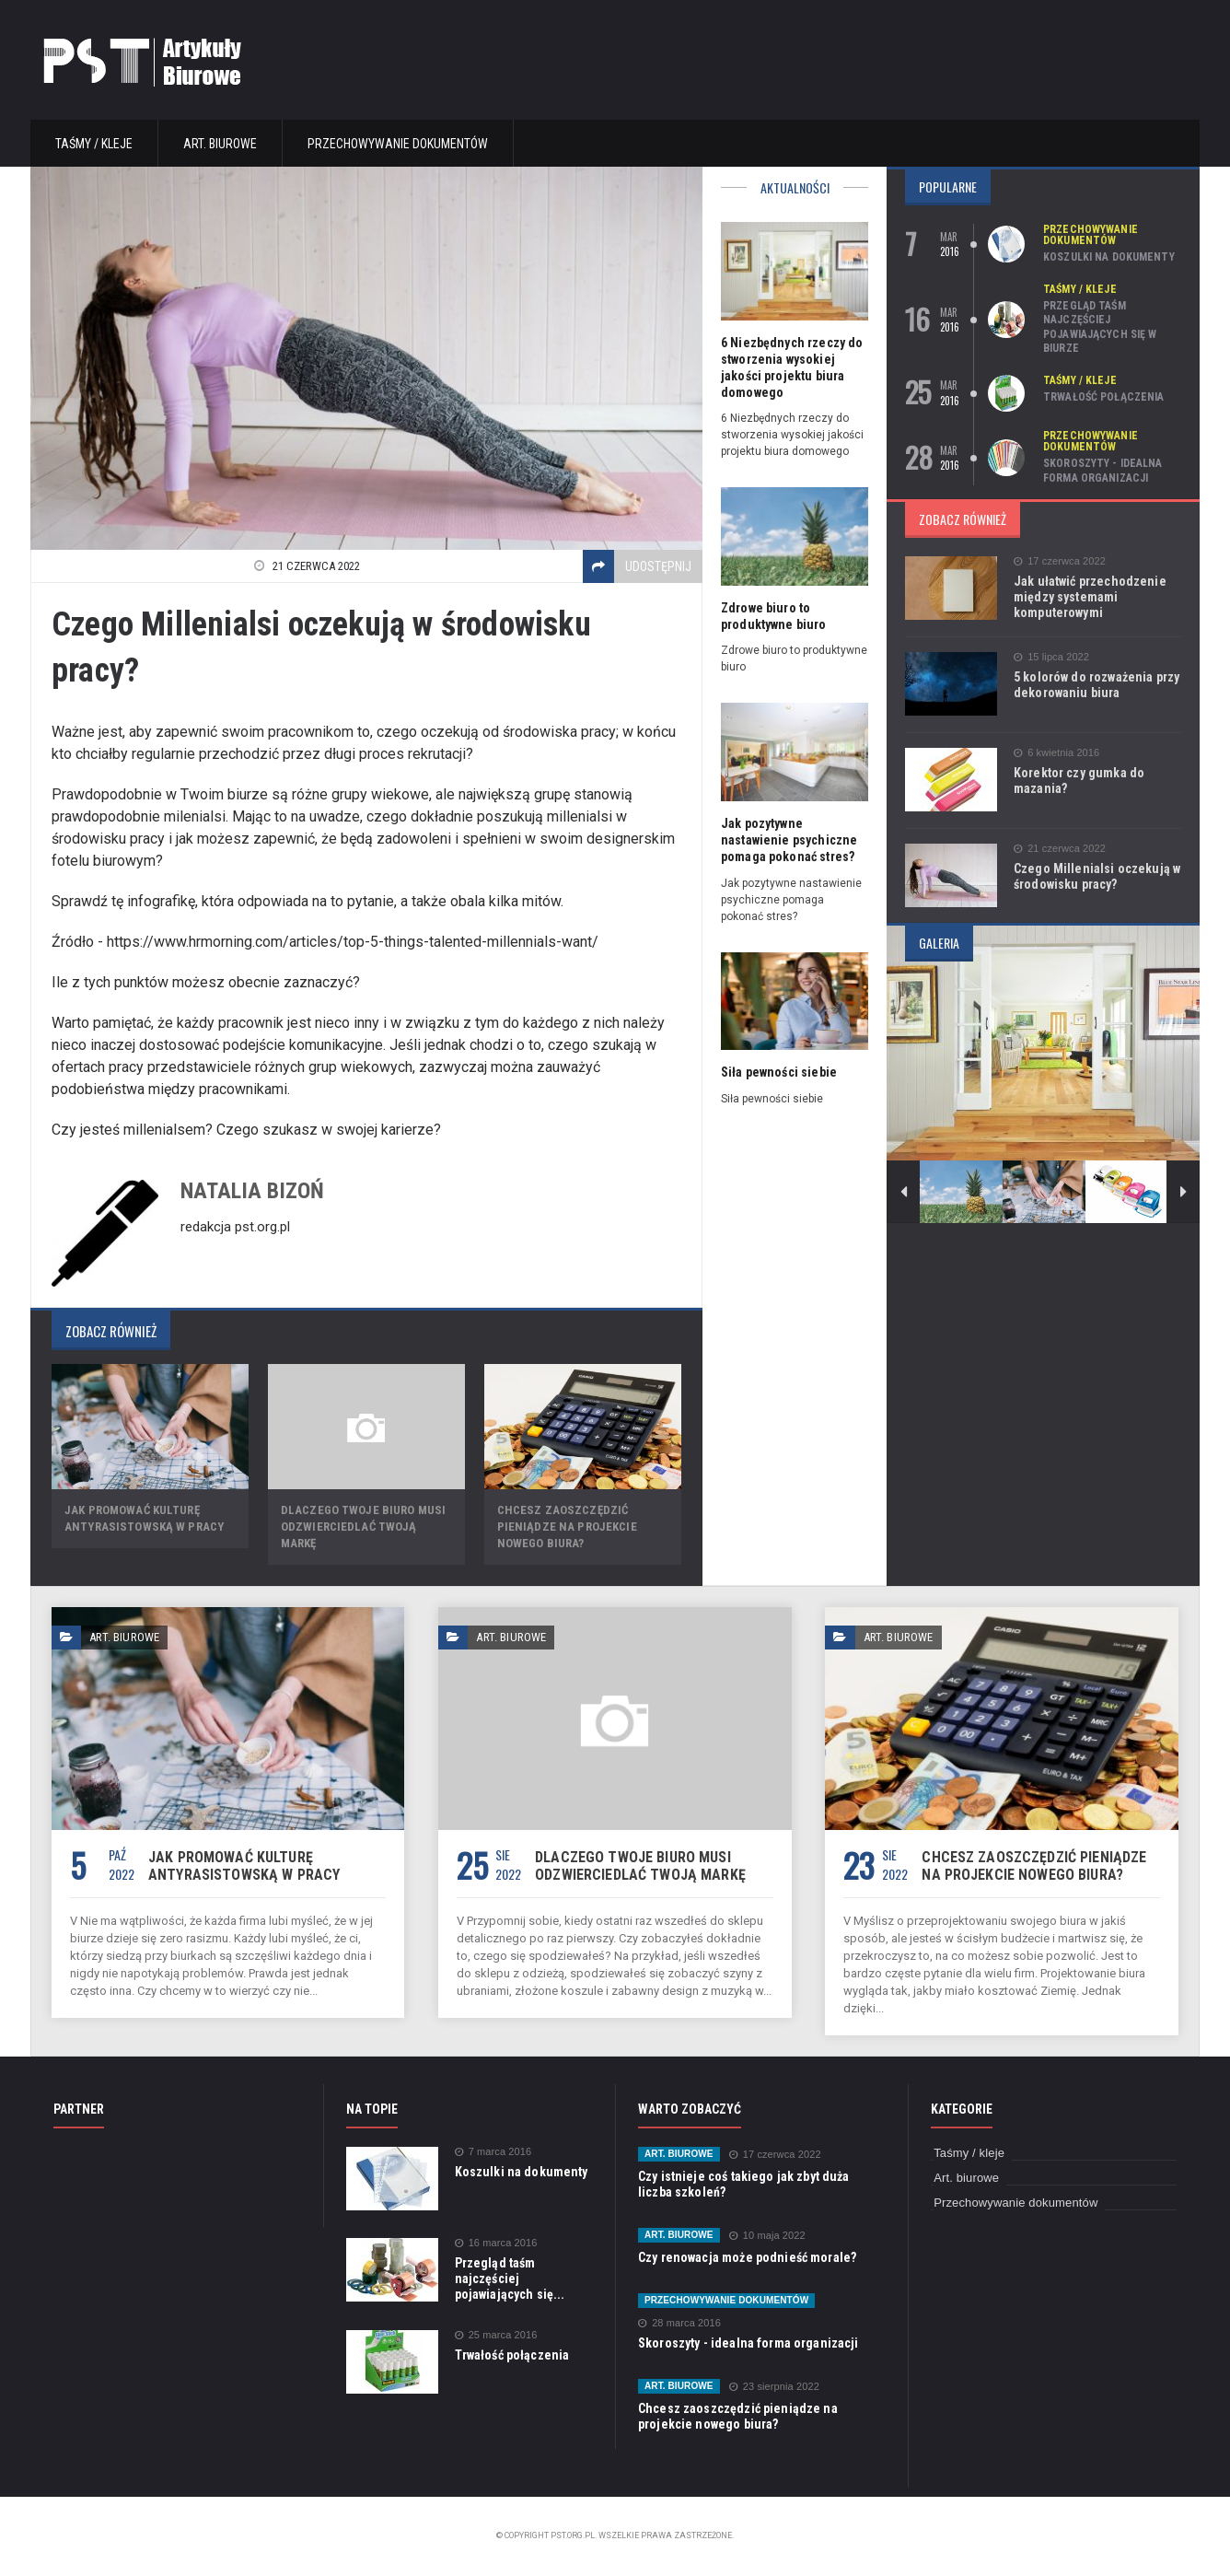 The image size is (1230, 2576). Describe the element at coordinates (777, 1072) in the screenshot. I see `Siła pewności siebie` at that location.